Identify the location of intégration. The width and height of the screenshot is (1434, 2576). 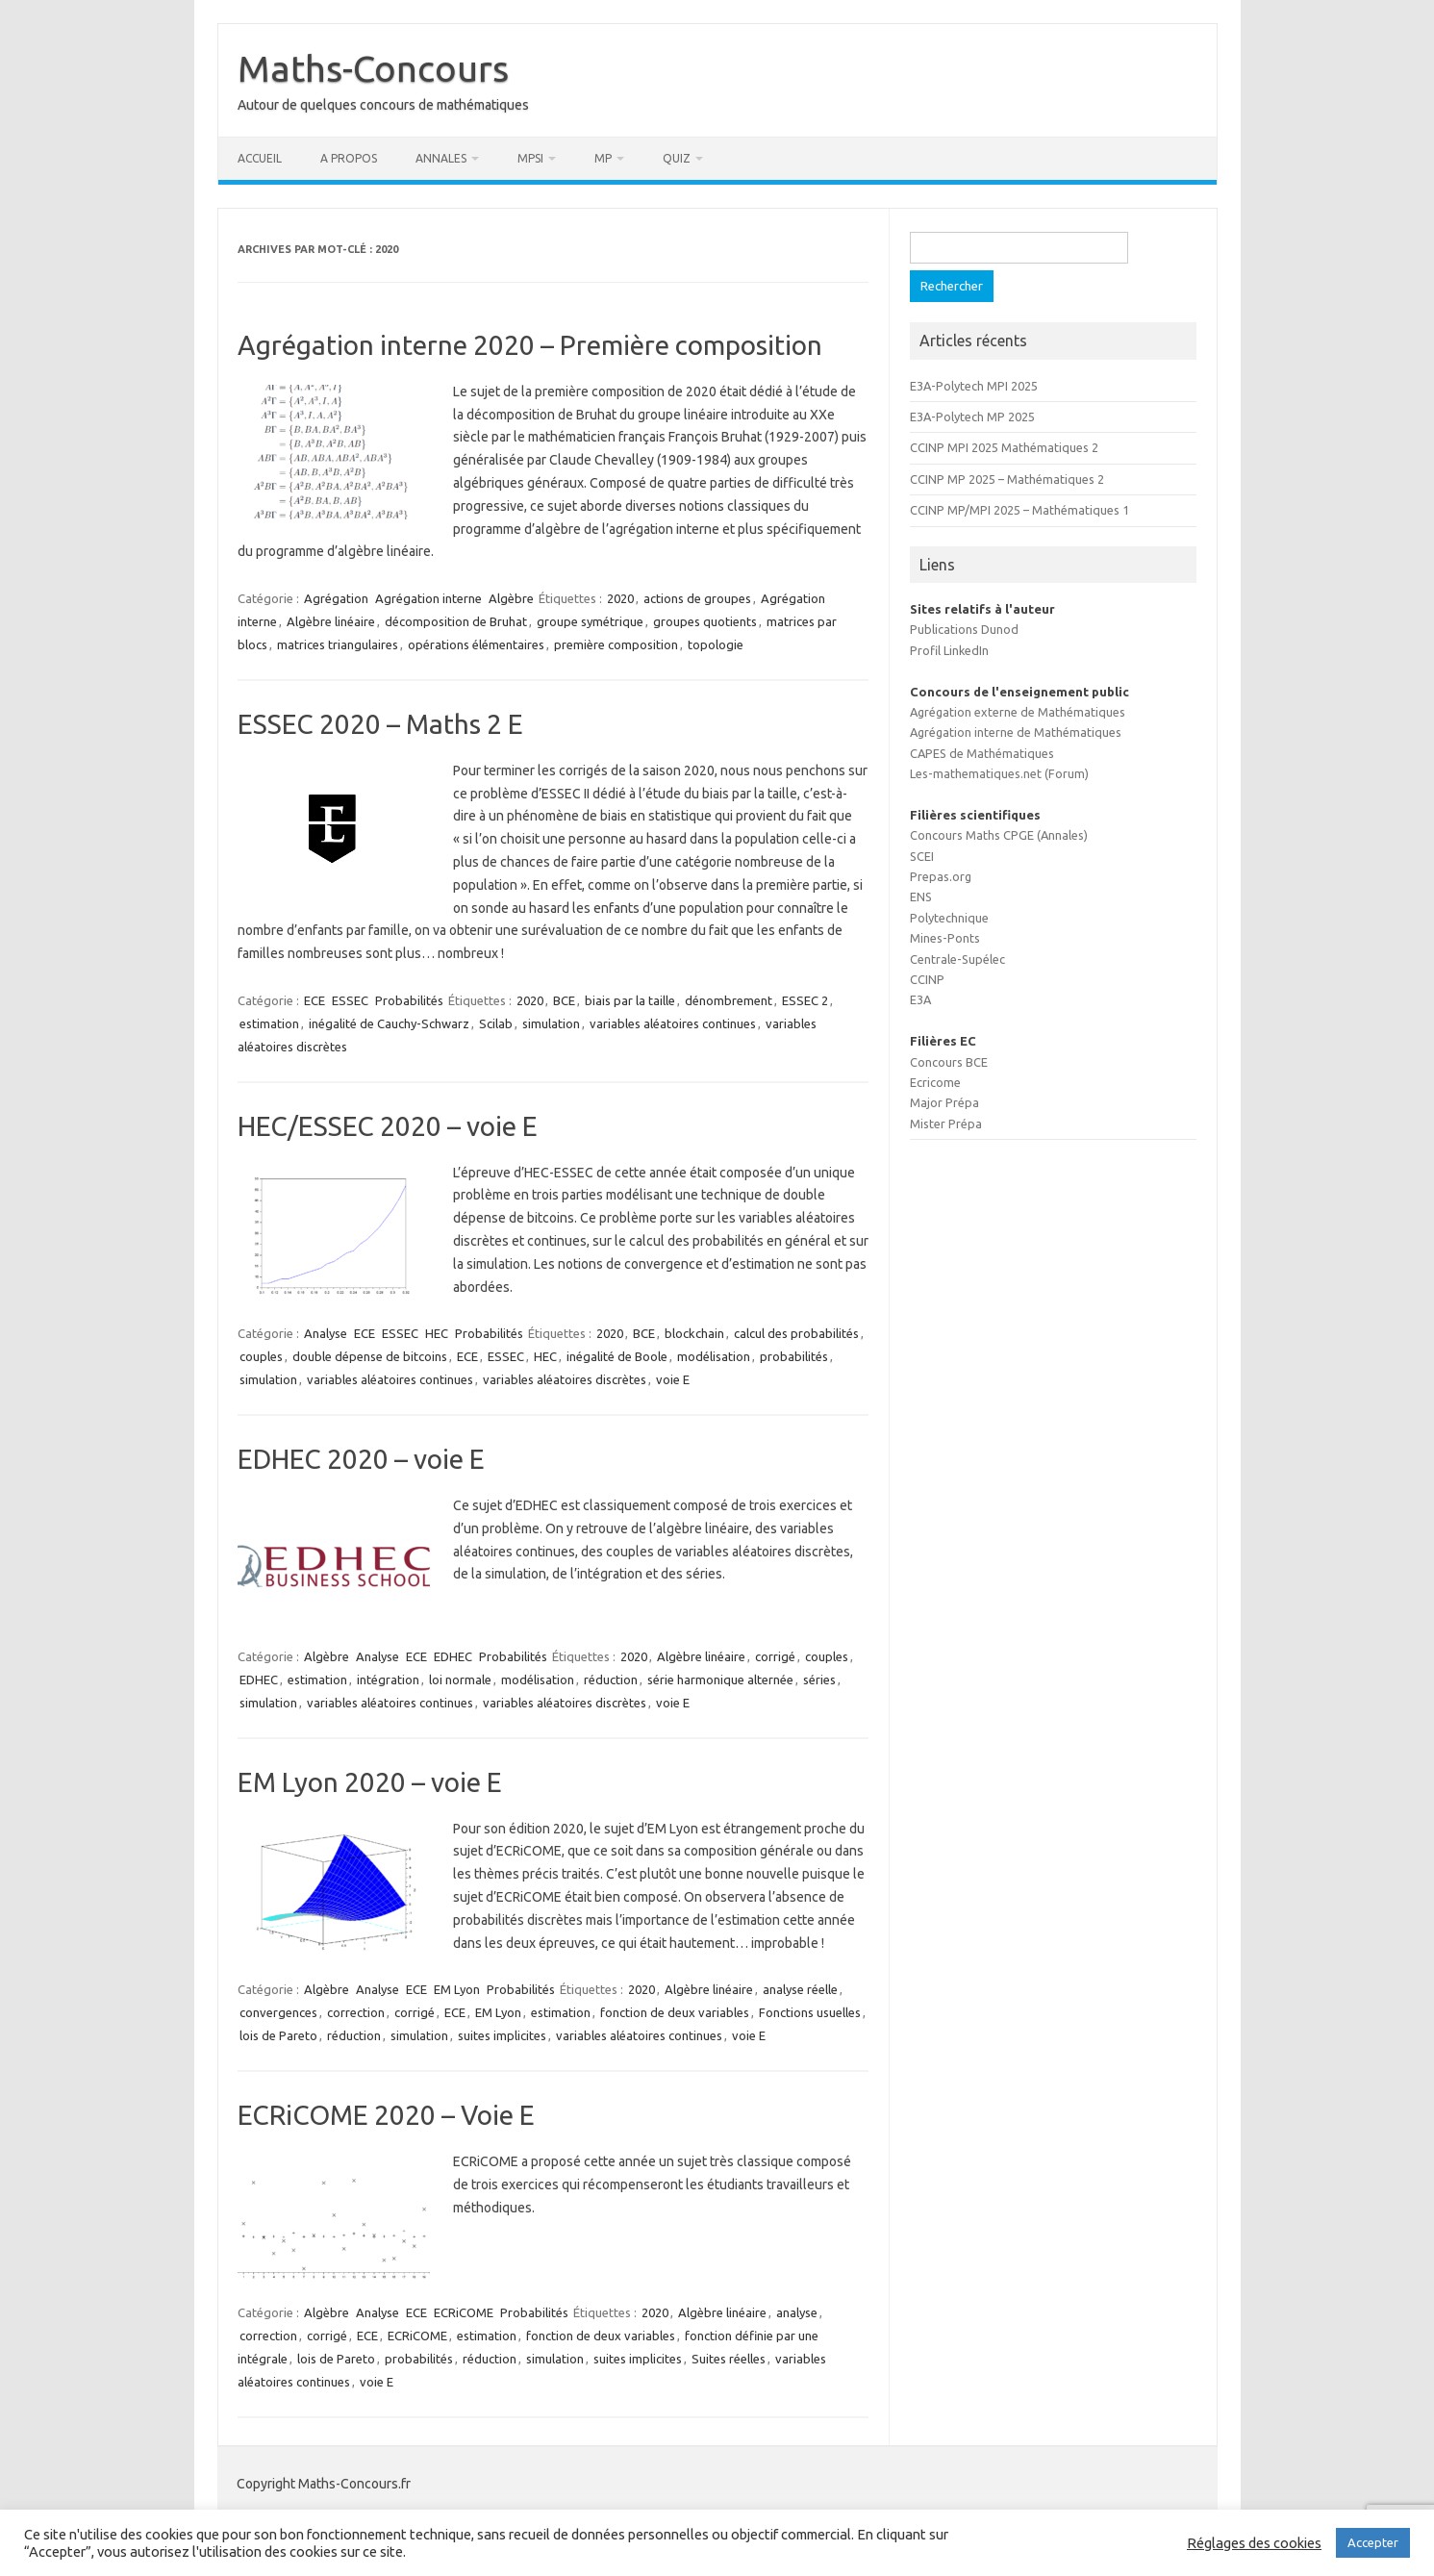
(388, 1679).